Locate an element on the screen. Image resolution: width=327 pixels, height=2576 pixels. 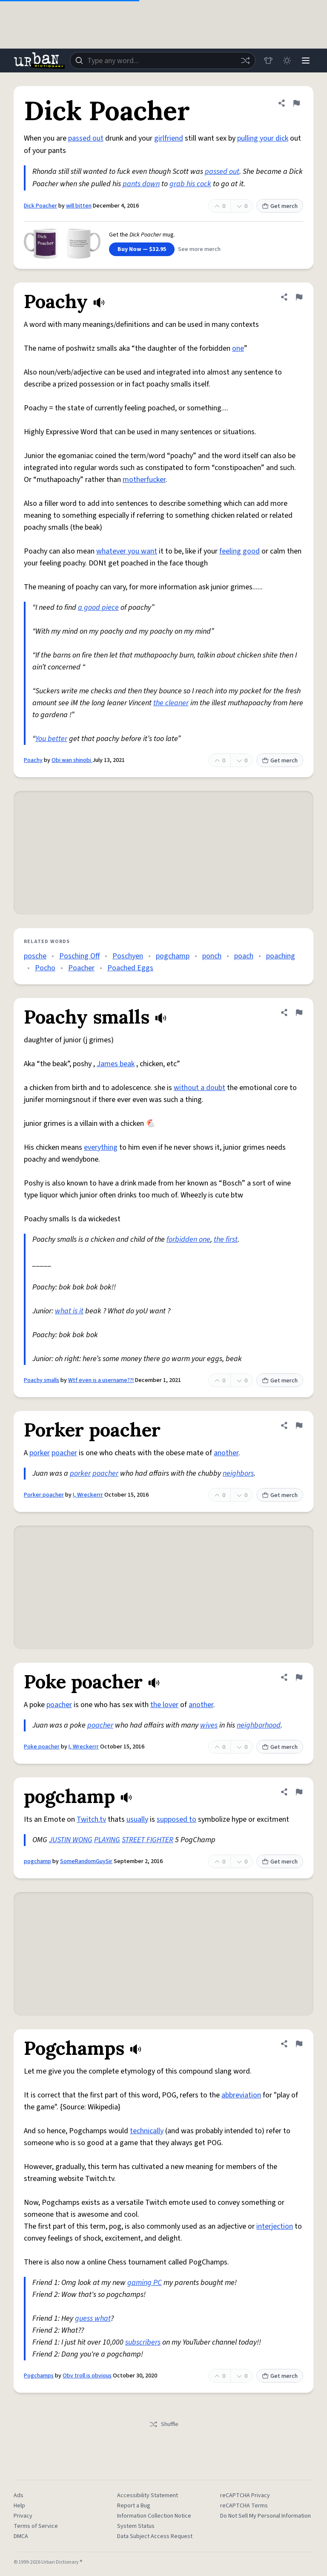
Twitch.tv is located at coordinates (91, 1819).